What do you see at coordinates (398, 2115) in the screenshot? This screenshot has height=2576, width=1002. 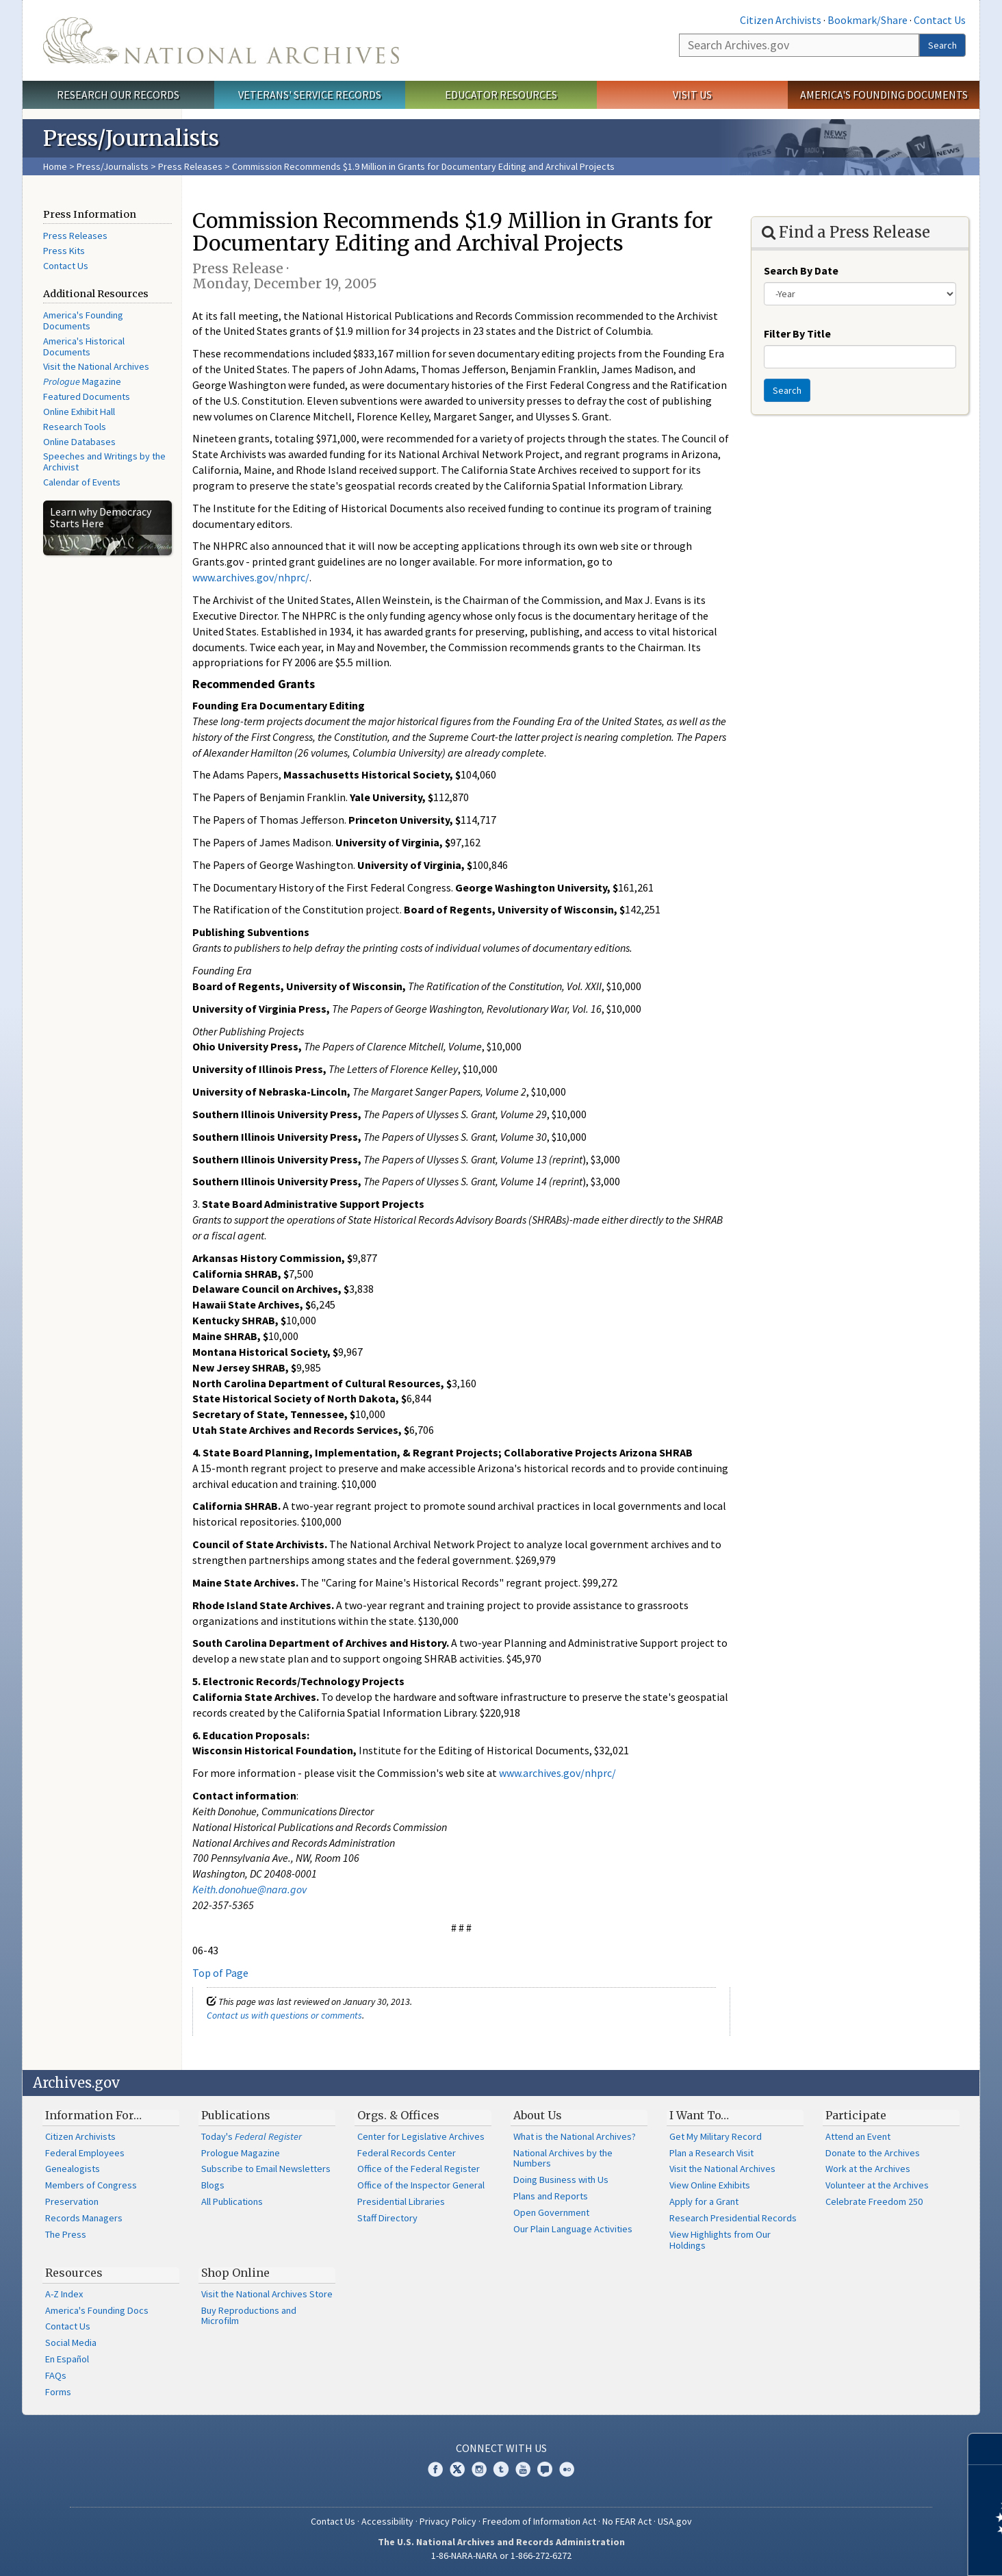 I see `Orgs. & Offices` at bounding box center [398, 2115].